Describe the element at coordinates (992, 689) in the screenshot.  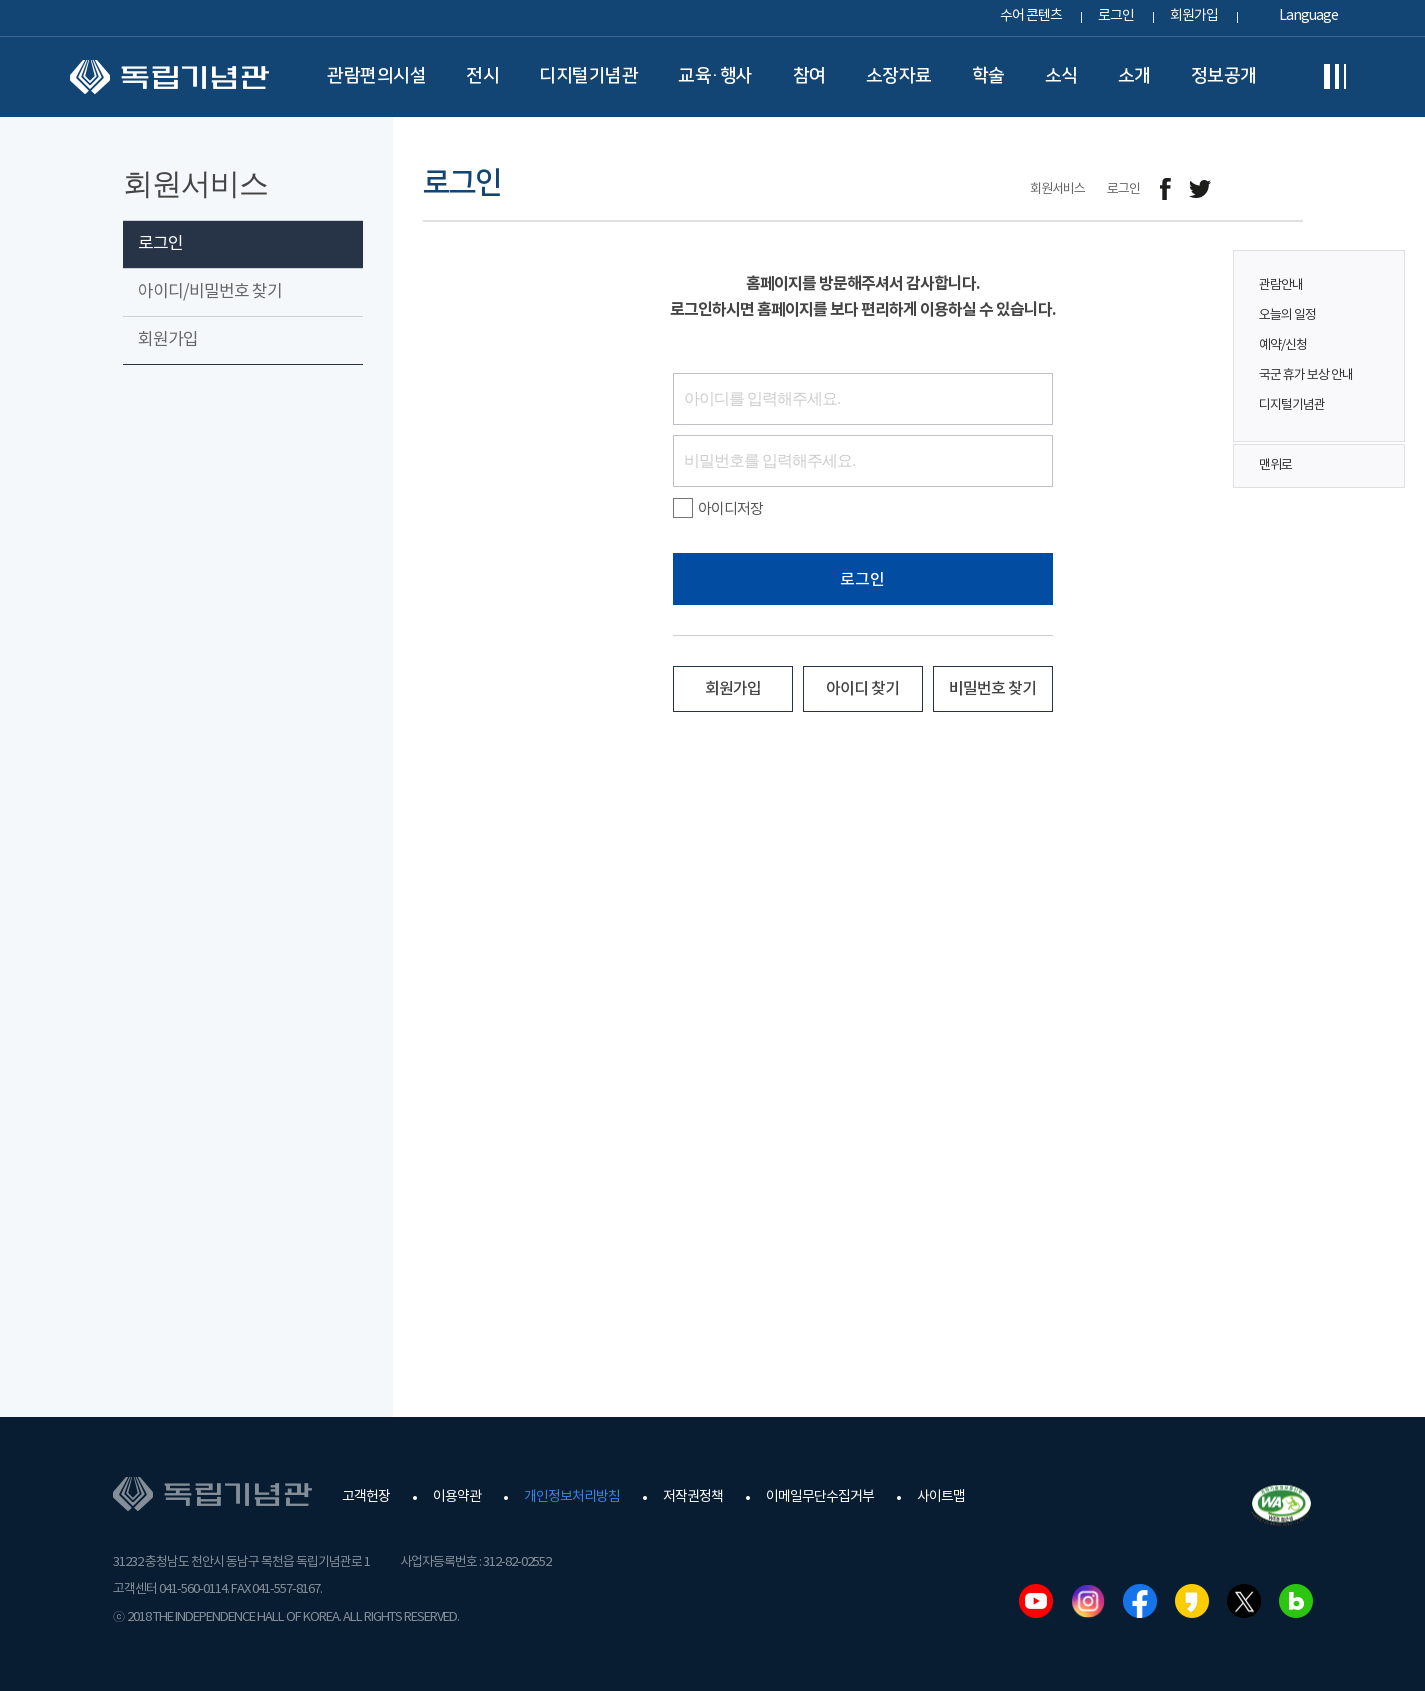
I see `비밀번호 찾기` at that location.